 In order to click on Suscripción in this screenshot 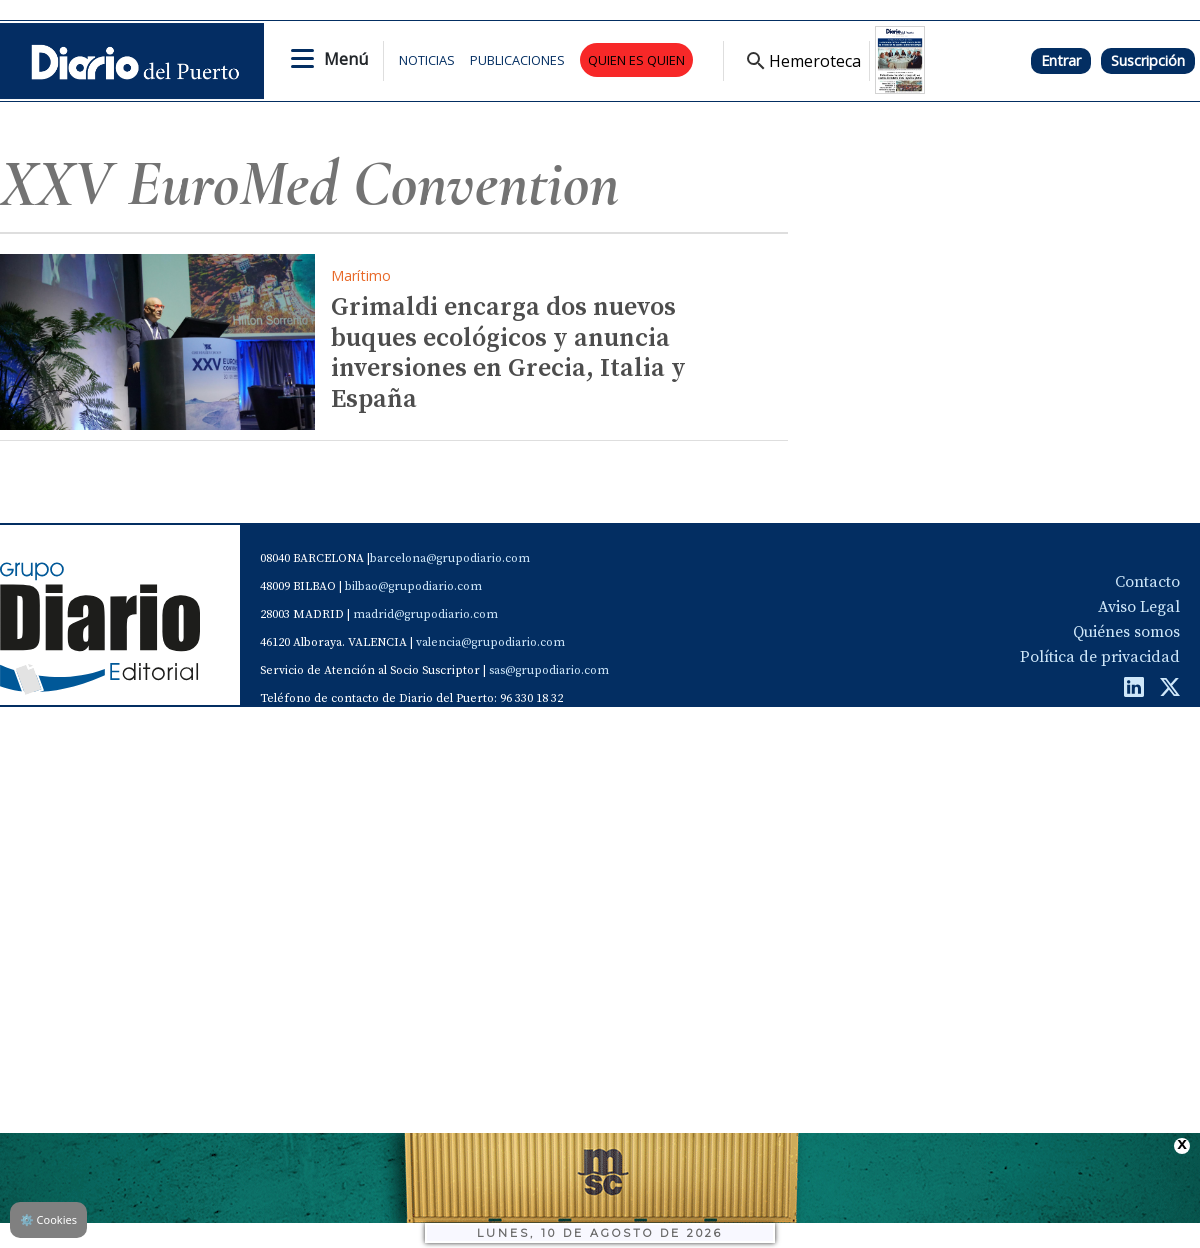, I will do `click(1148, 60)`.